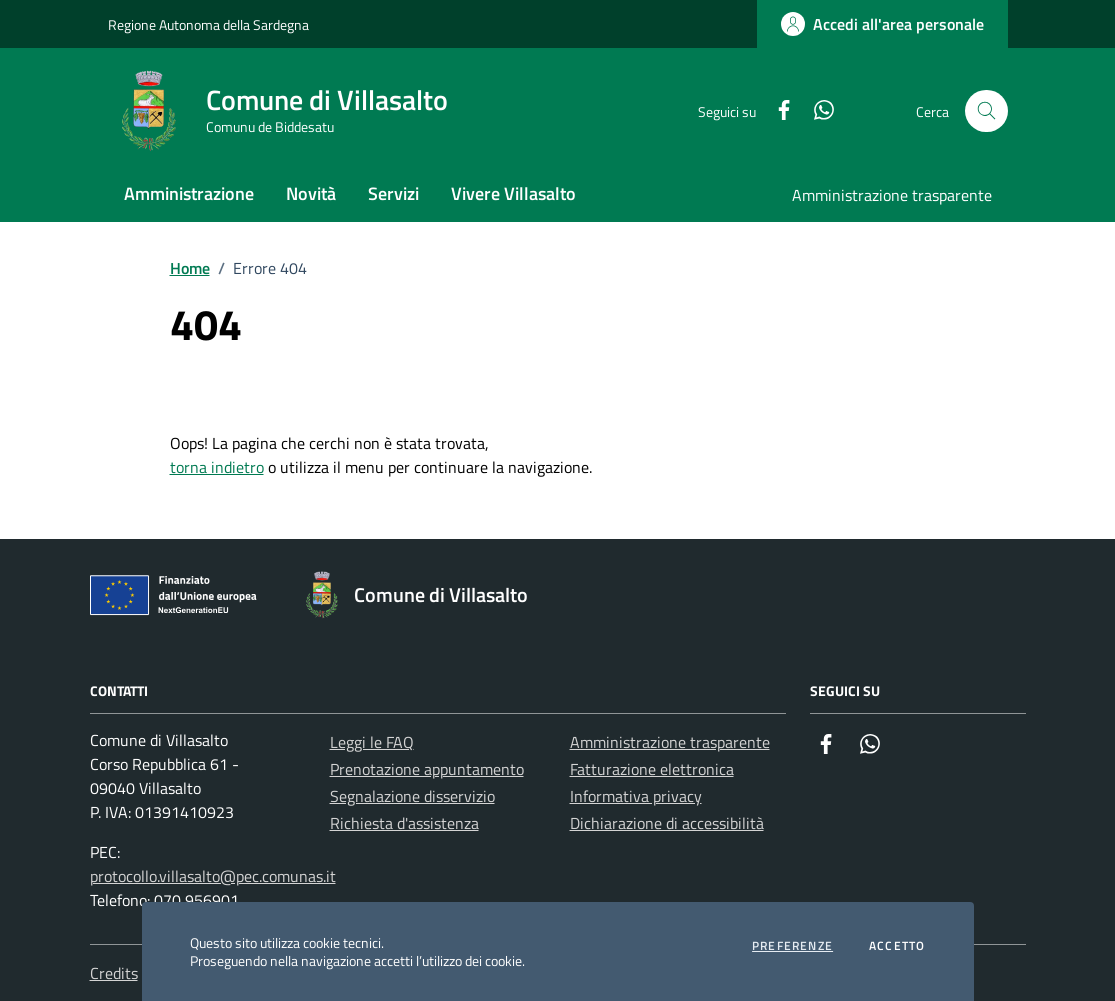  Describe the element at coordinates (897, 946) in the screenshot. I see `Accetto` at that location.